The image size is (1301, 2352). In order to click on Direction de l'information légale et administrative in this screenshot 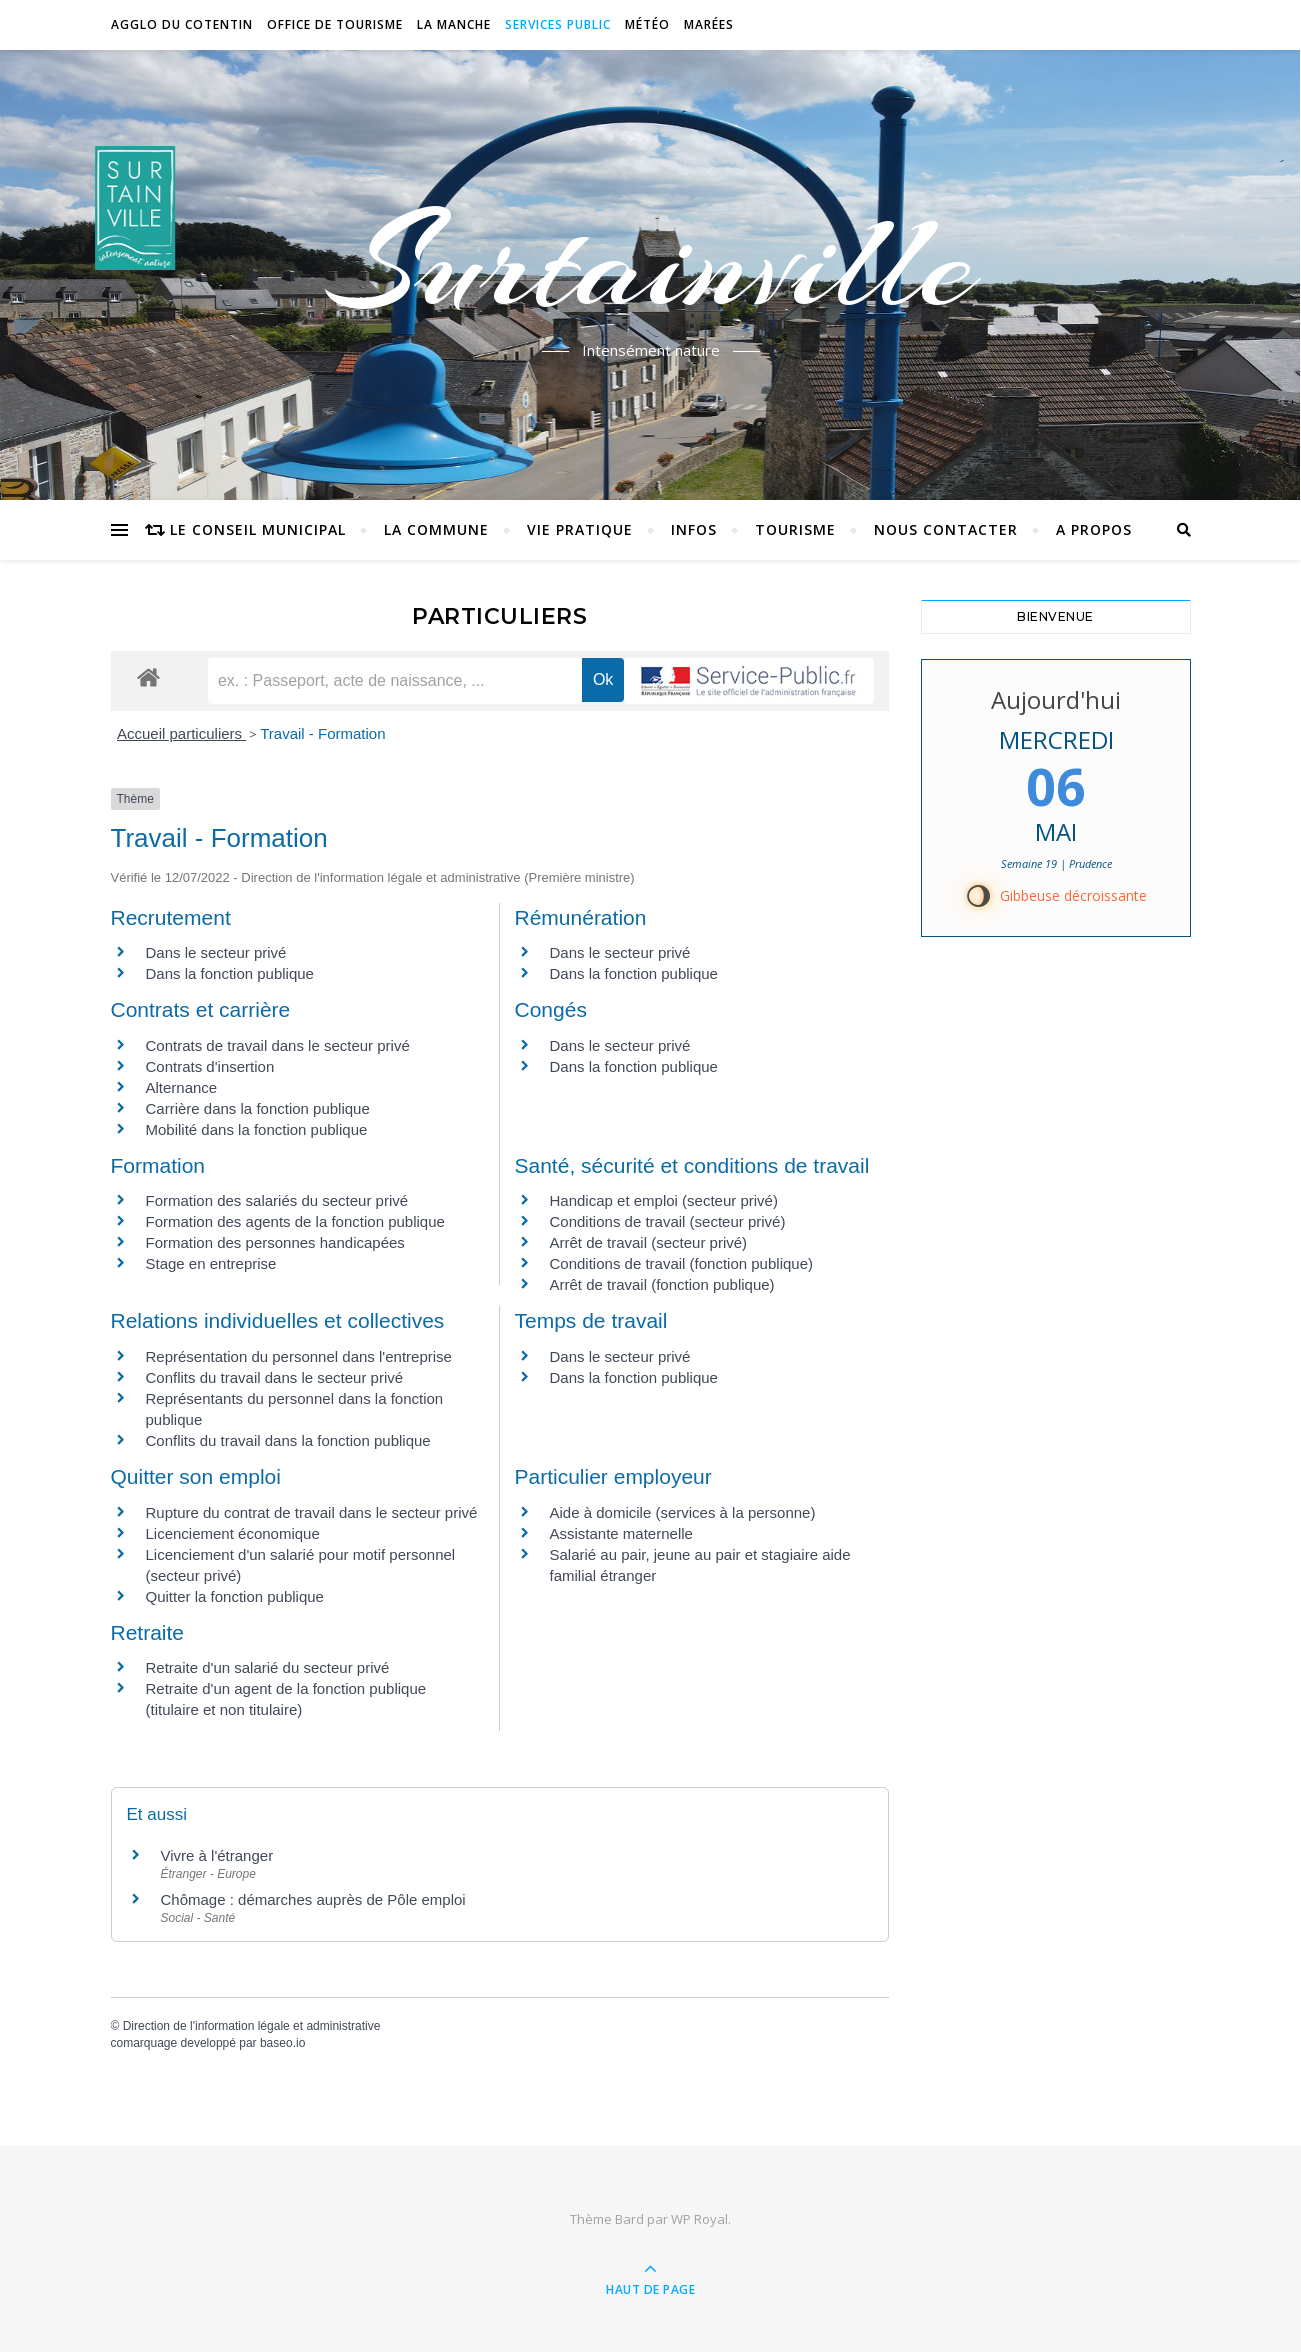, I will do `click(252, 2026)`.